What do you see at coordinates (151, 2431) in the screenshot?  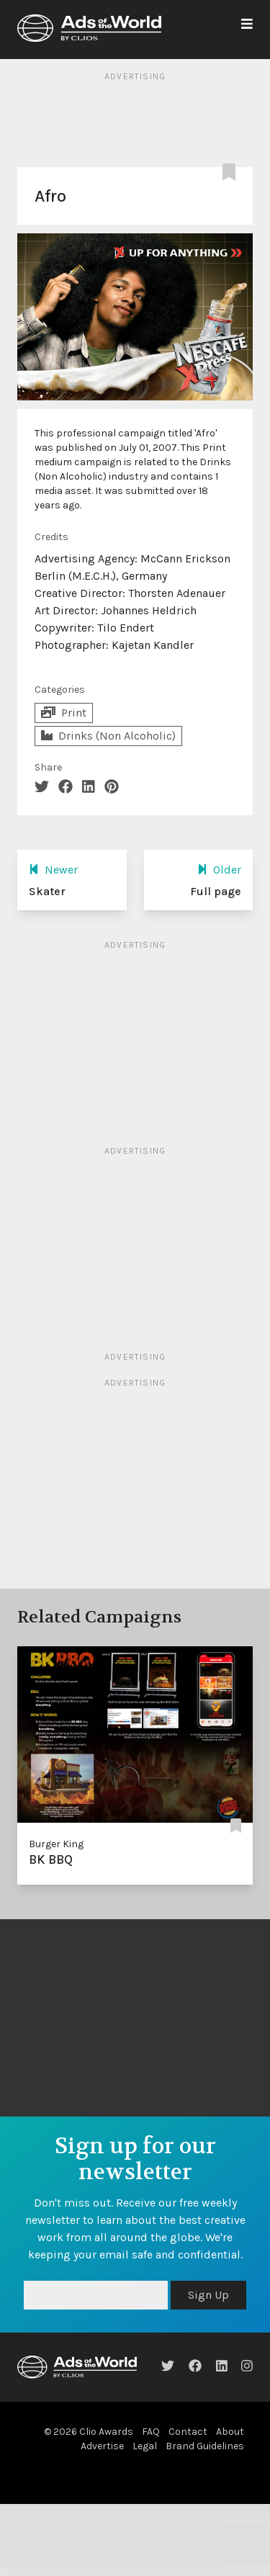 I see `FAQ` at bounding box center [151, 2431].